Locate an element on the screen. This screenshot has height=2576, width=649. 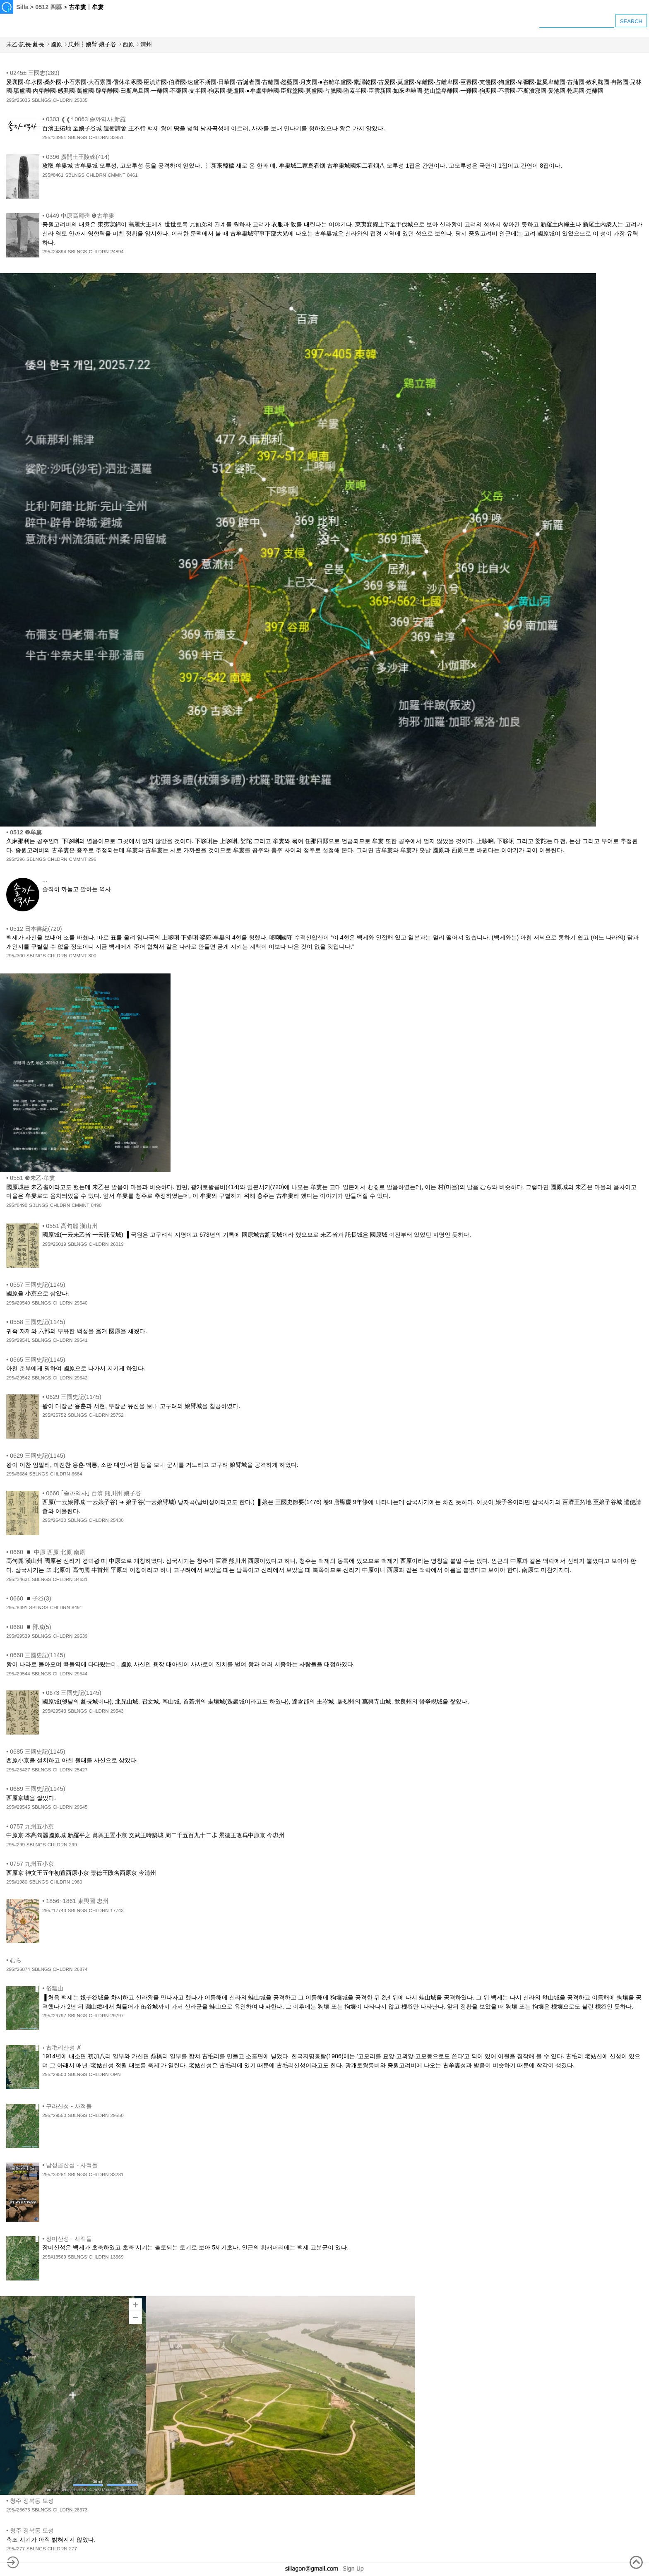
295#300 is located at coordinates (15, 955).